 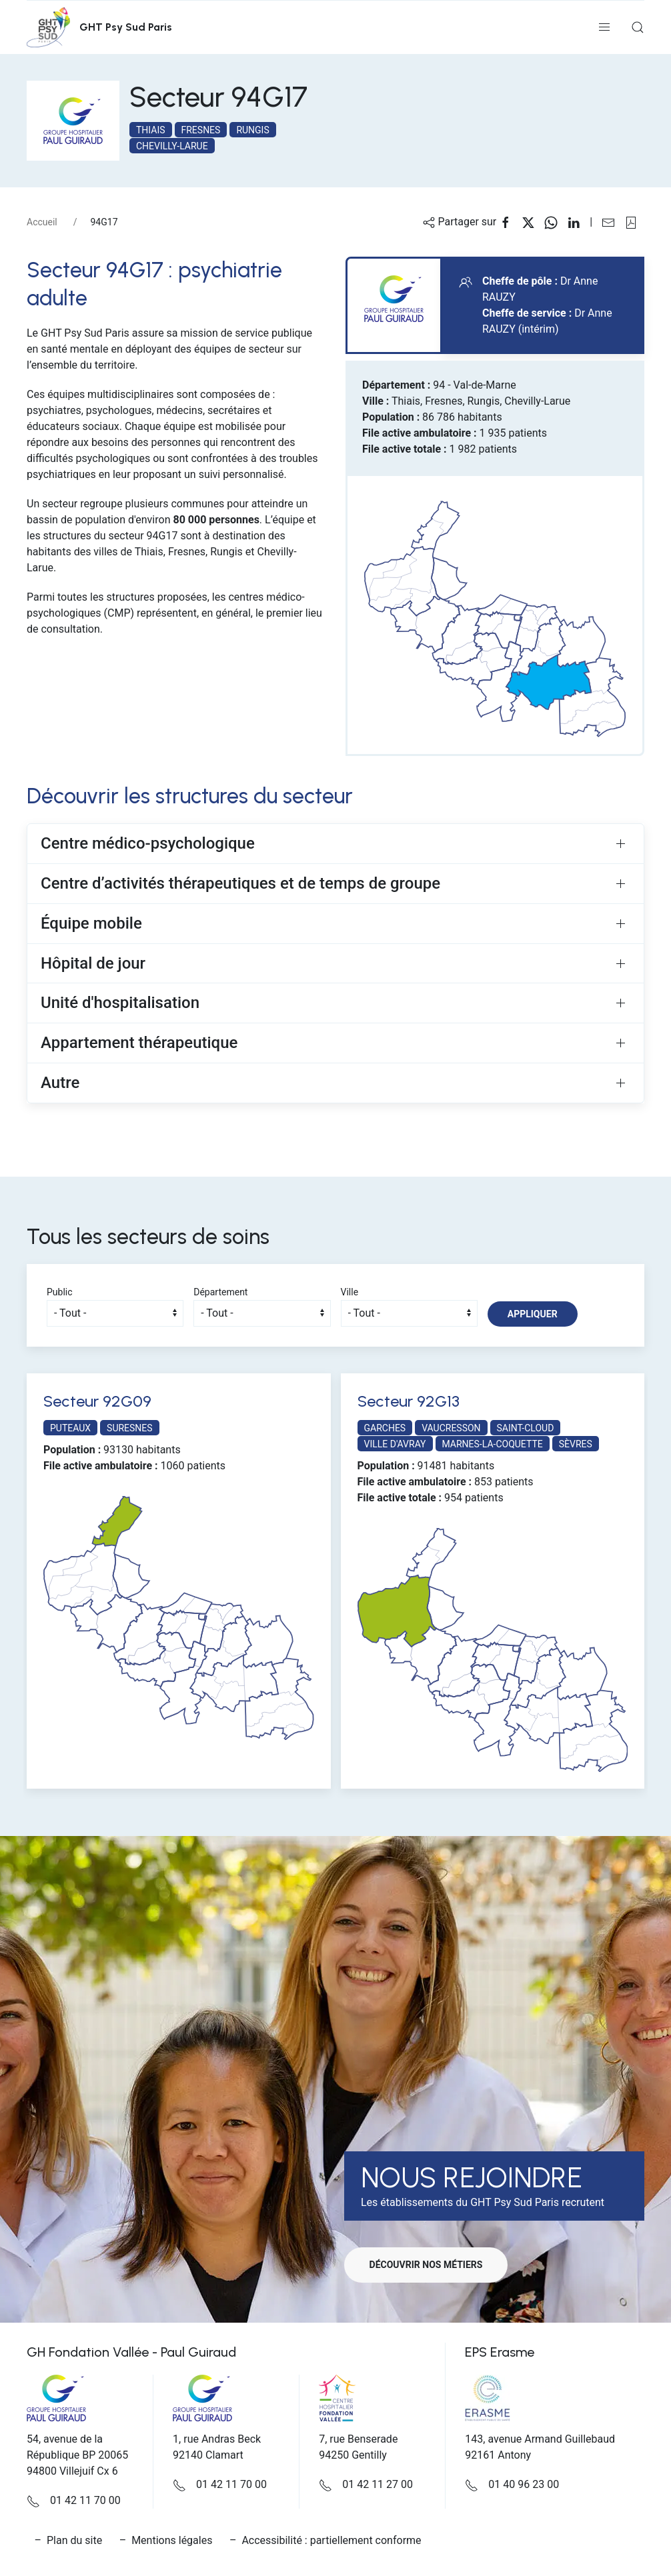 What do you see at coordinates (510, 221) in the screenshot?
I see `[Partager sur Facebook]` at bounding box center [510, 221].